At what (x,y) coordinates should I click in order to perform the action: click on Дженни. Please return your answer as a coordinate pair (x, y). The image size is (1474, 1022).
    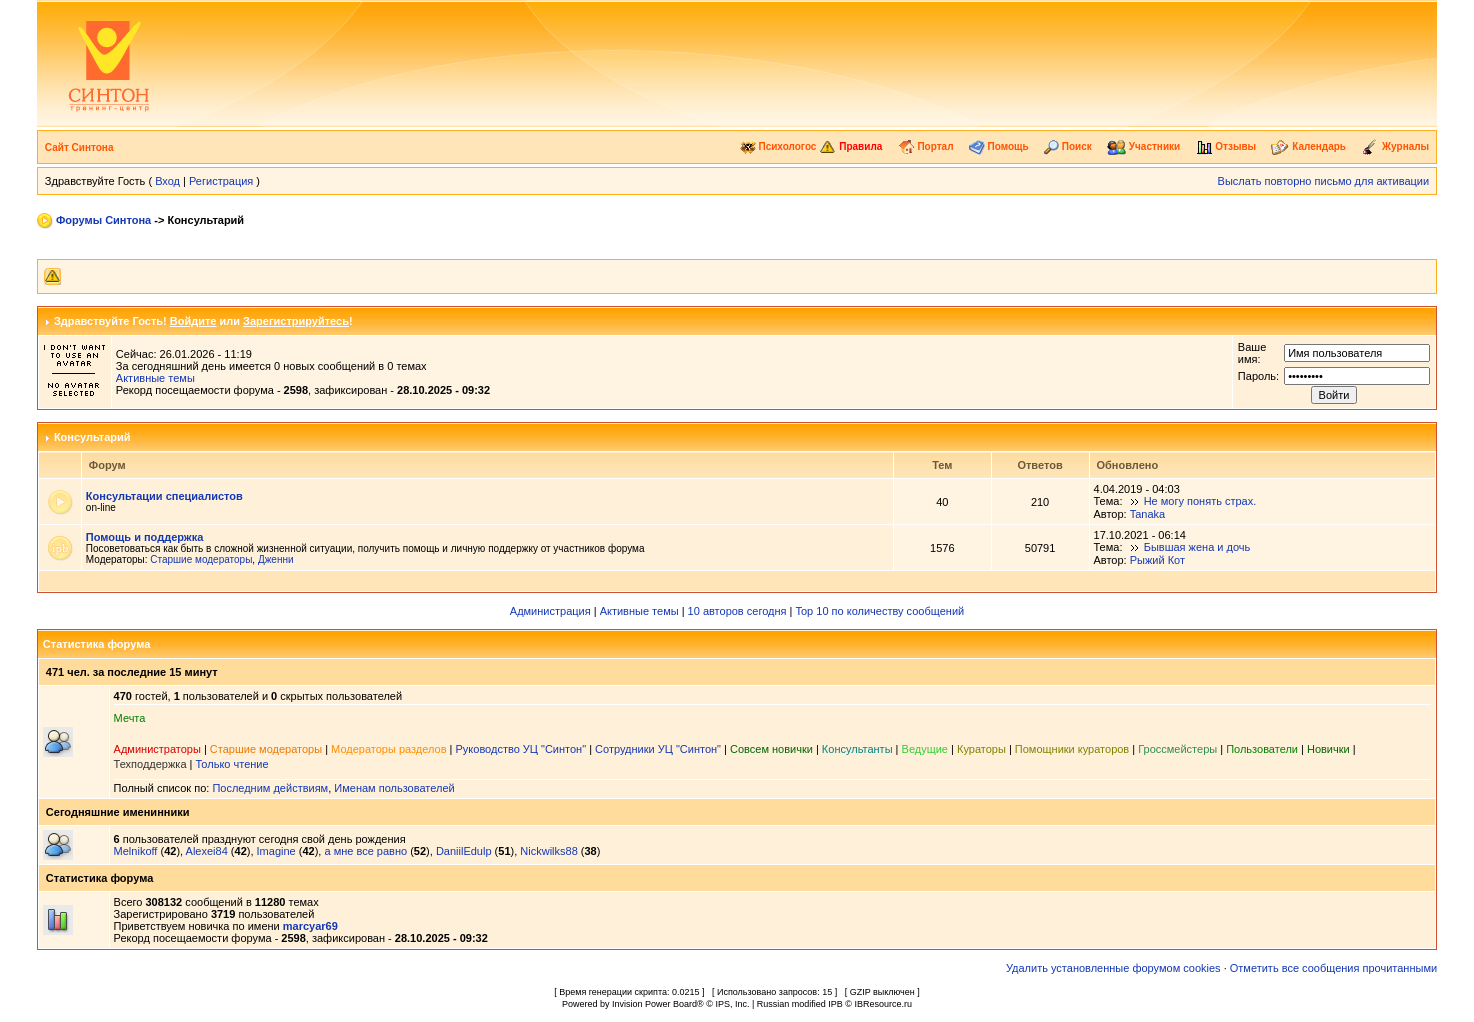
    Looking at the image, I should click on (276, 559).